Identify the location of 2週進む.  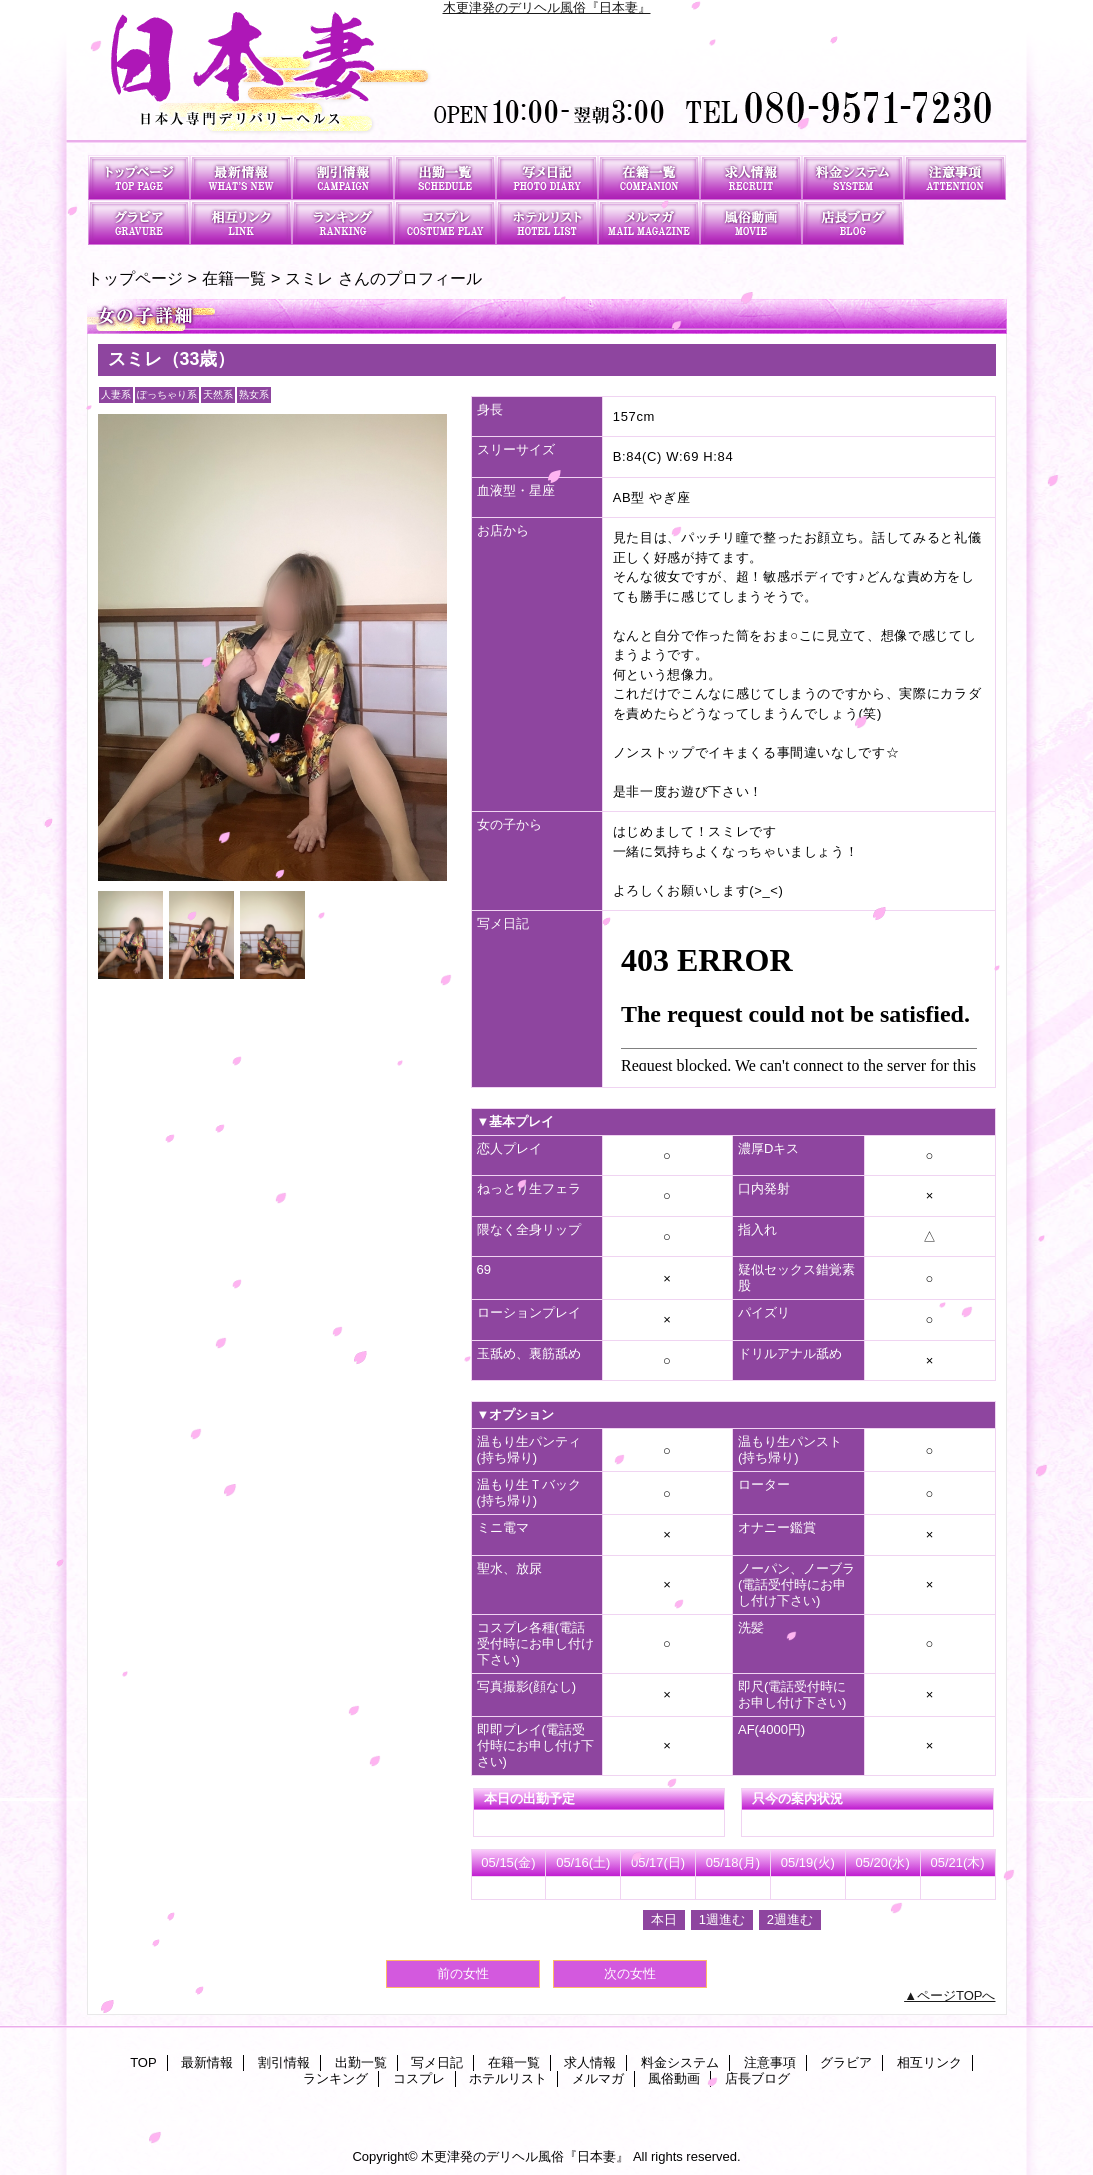
(790, 1919).